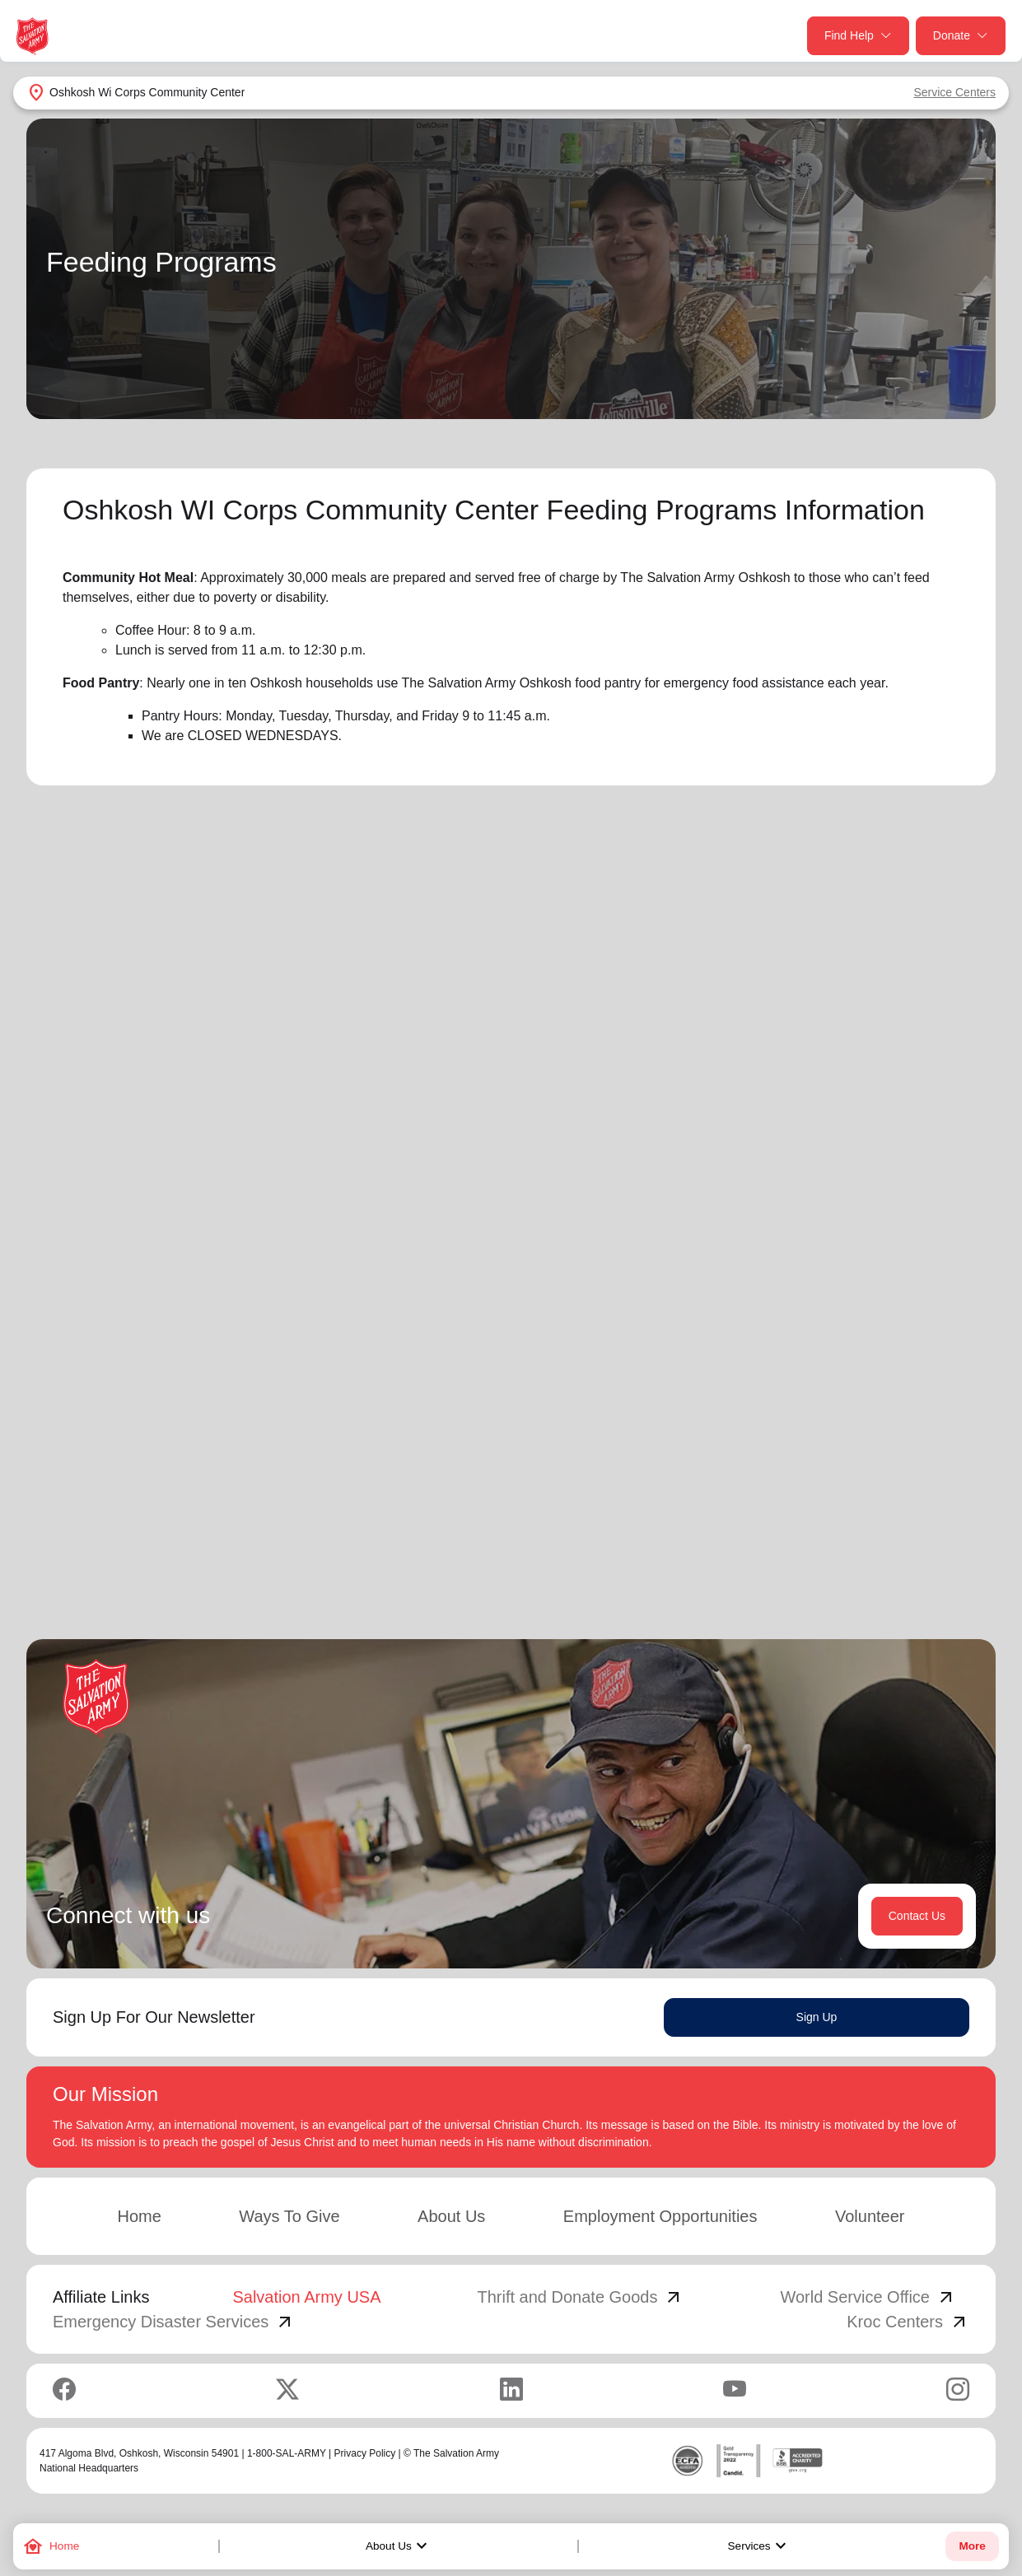 This screenshot has width=1022, height=2576. Describe the element at coordinates (139, 2219) in the screenshot. I see `Home` at that location.